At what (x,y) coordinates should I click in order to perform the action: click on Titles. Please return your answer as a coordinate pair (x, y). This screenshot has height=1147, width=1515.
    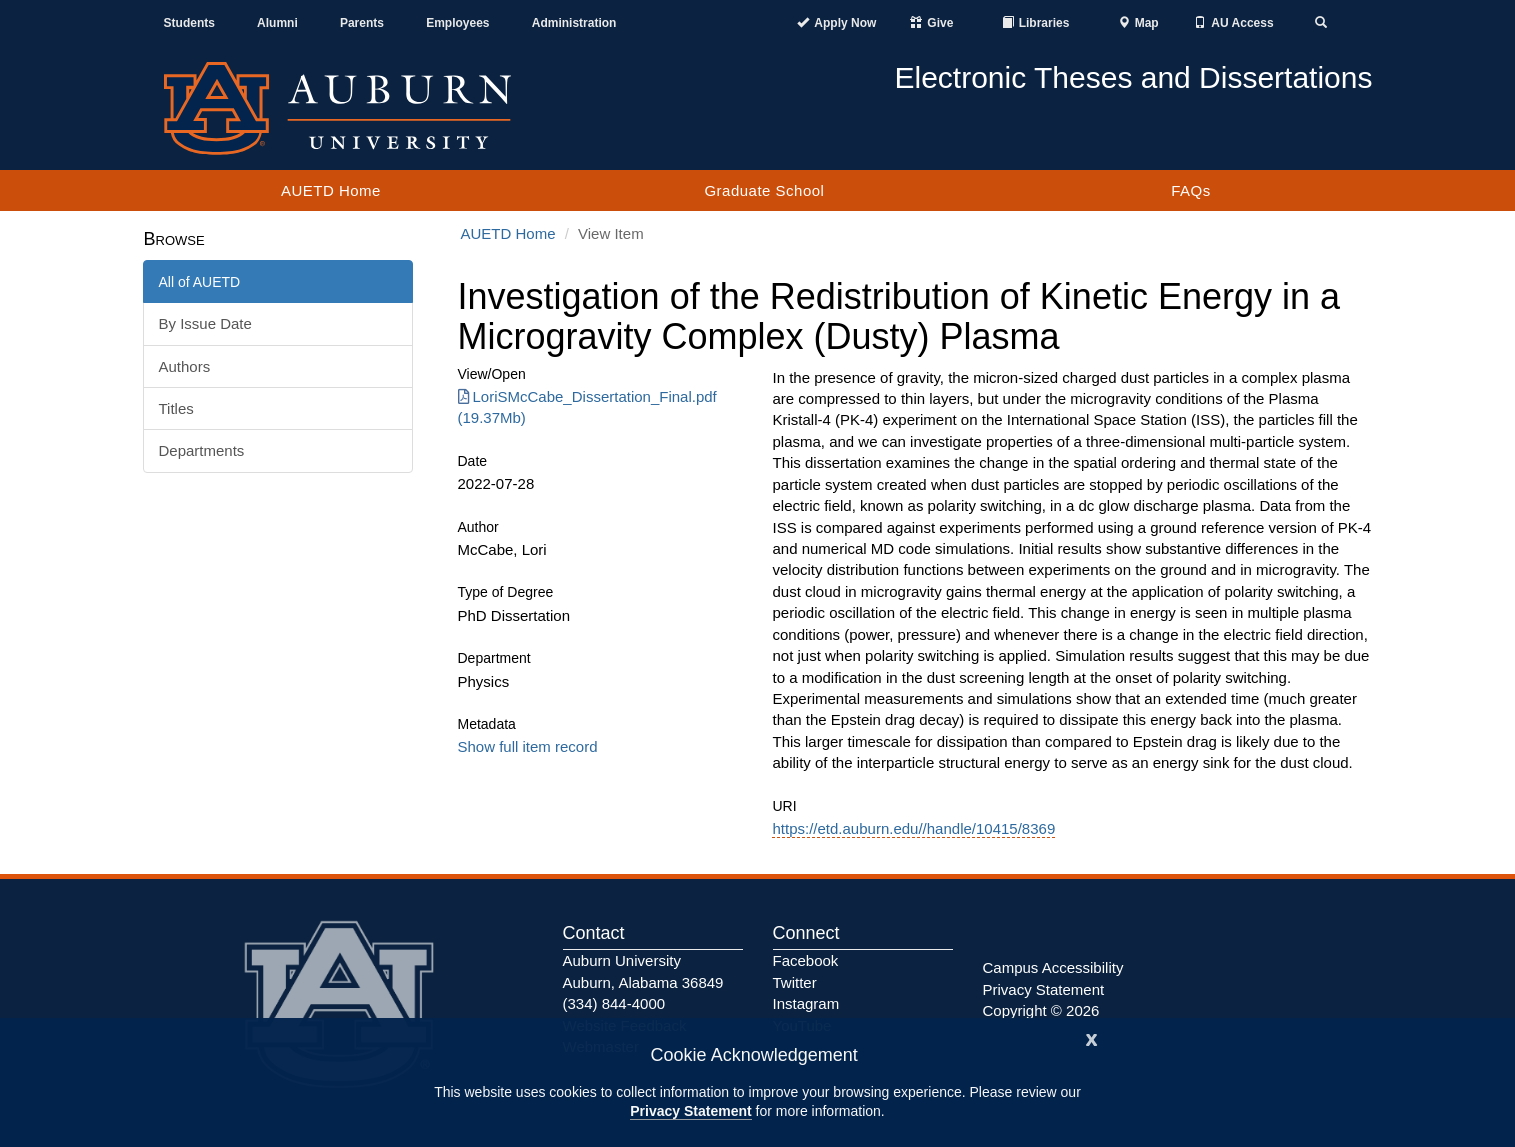
    Looking at the image, I should click on (176, 408).